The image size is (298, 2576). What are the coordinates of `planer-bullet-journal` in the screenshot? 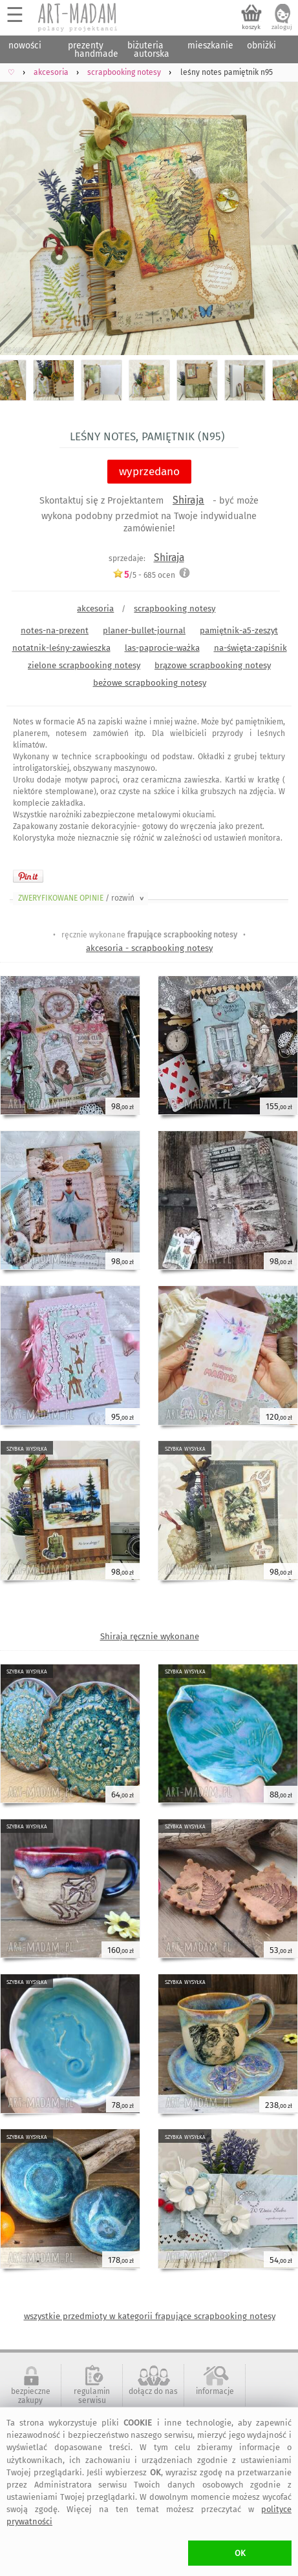 It's located at (144, 630).